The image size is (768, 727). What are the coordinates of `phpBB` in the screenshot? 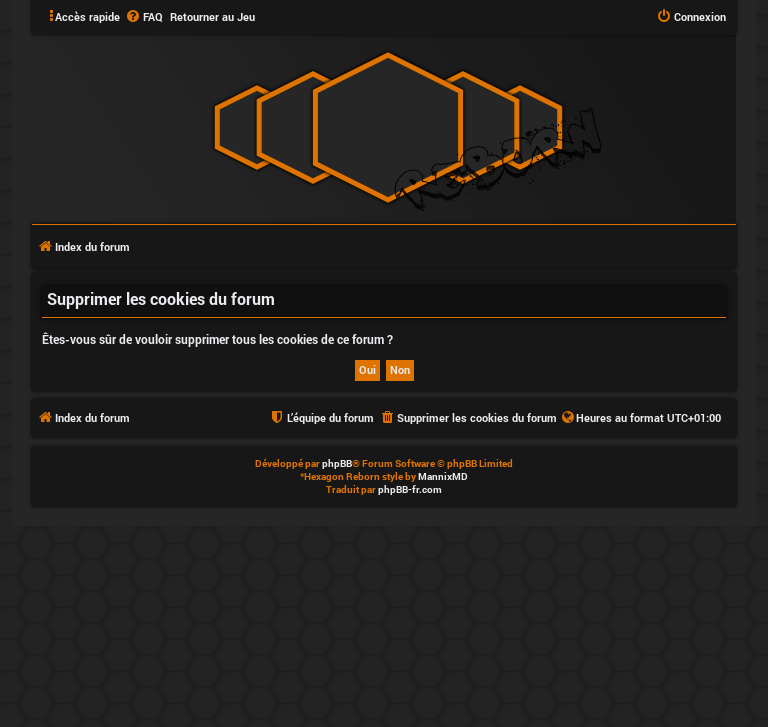 It's located at (337, 463).